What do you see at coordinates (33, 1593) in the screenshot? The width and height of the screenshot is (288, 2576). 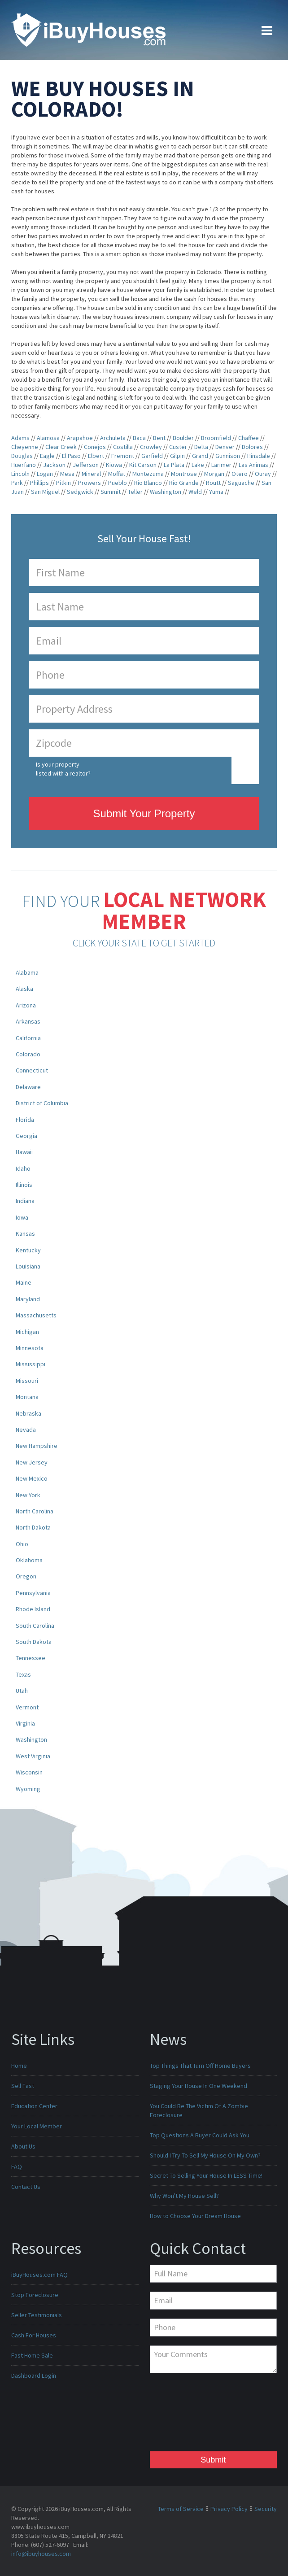 I see `Pennsylvania` at bounding box center [33, 1593].